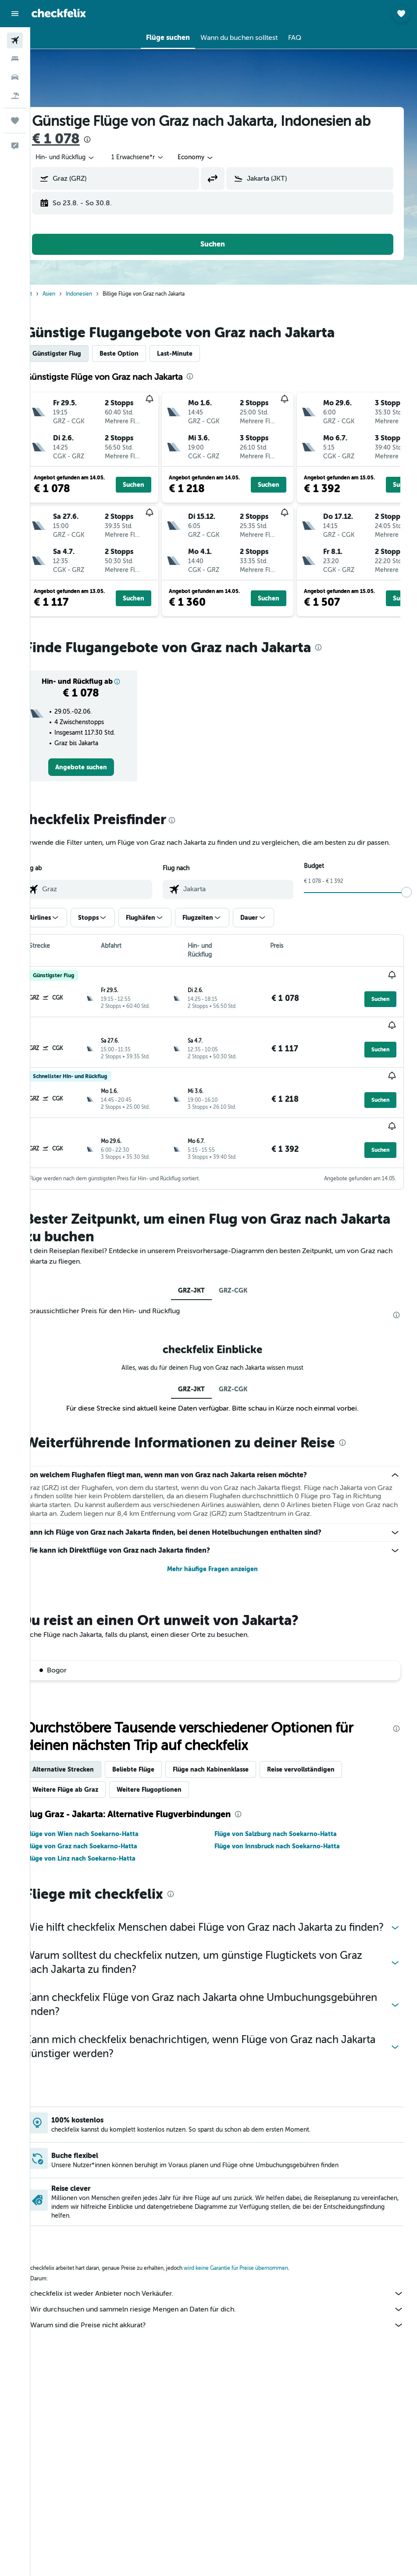  What do you see at coordinates (228, 2299) in the screenshot?
I see `checkfelix ist weder Anbieter noch Verkäufer.` at bounding box center [228, 2299].